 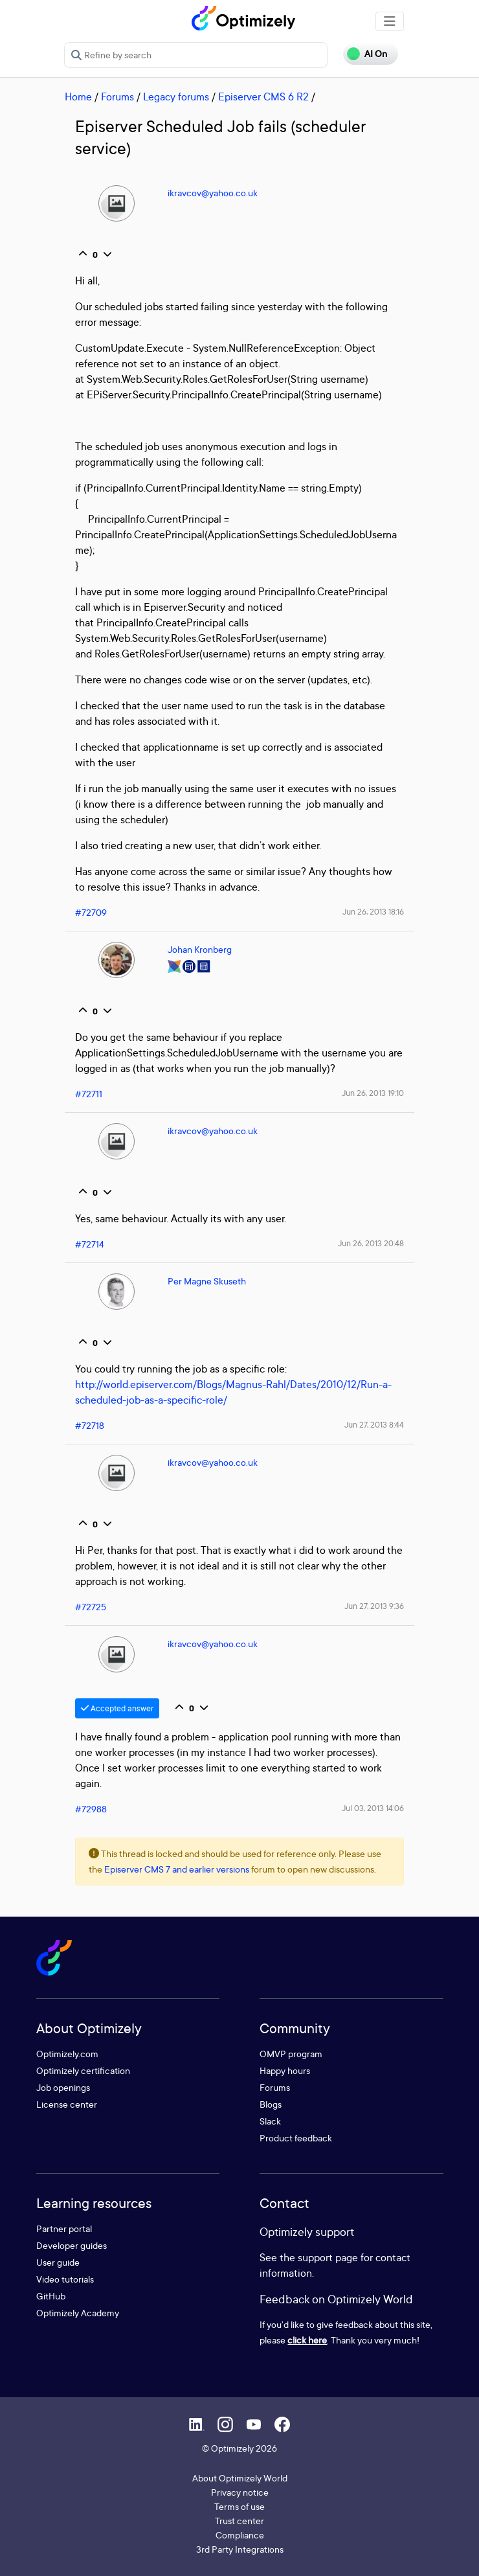 What do you see at coordinates (89, 1244) in the screenshot?
I see `#72714` at bounding box center [89, 1244].